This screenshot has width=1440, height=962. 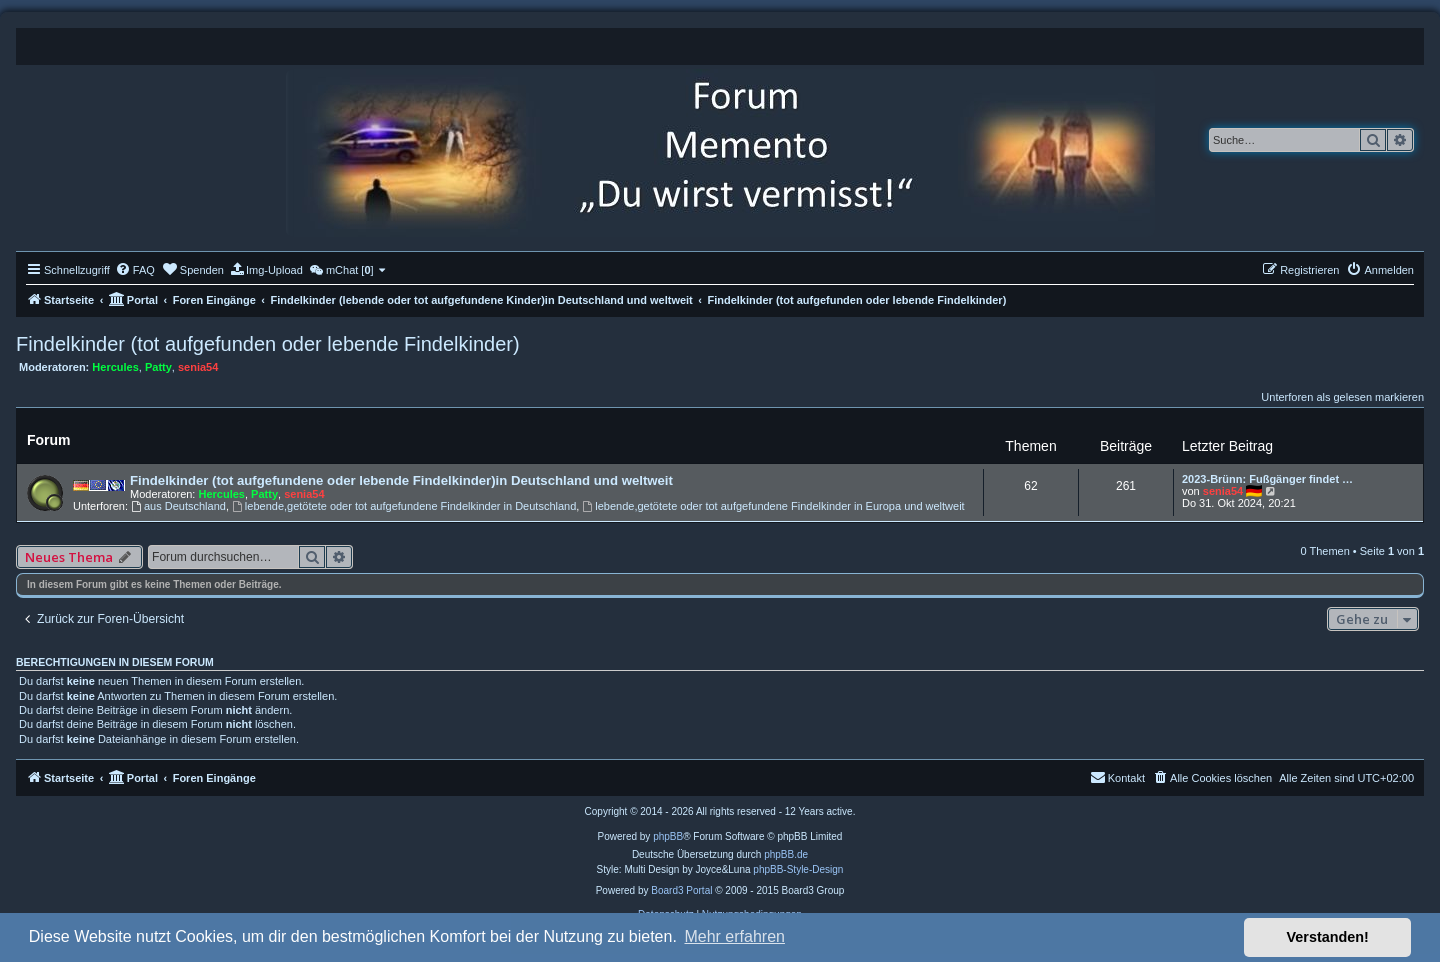 I want to click on phpBB-Style-Design, so click(x=798, y=869).